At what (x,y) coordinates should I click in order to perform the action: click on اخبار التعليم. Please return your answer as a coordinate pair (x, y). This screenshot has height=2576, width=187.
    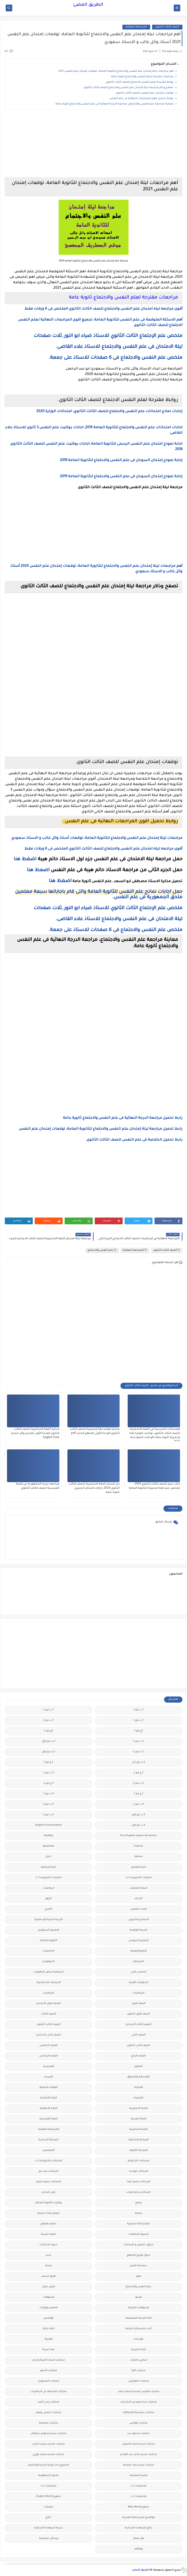
    Looking at the image, I should click on (138, 1867).